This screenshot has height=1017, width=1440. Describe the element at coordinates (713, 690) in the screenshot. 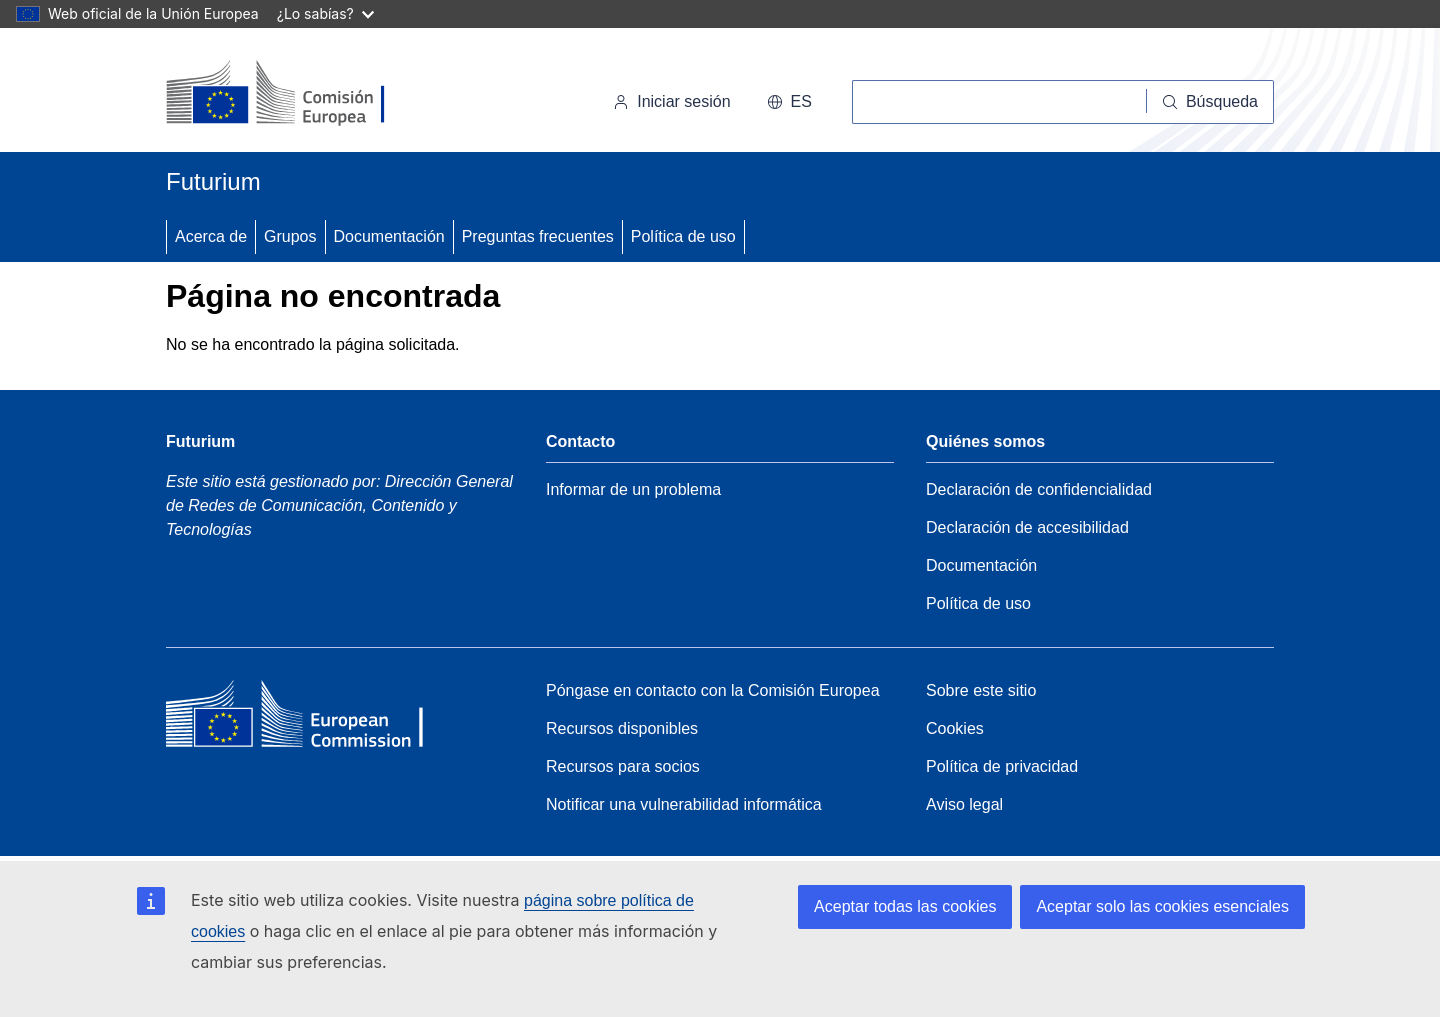

I see `Póngase en contacto con la Comisión Europea` at that location.